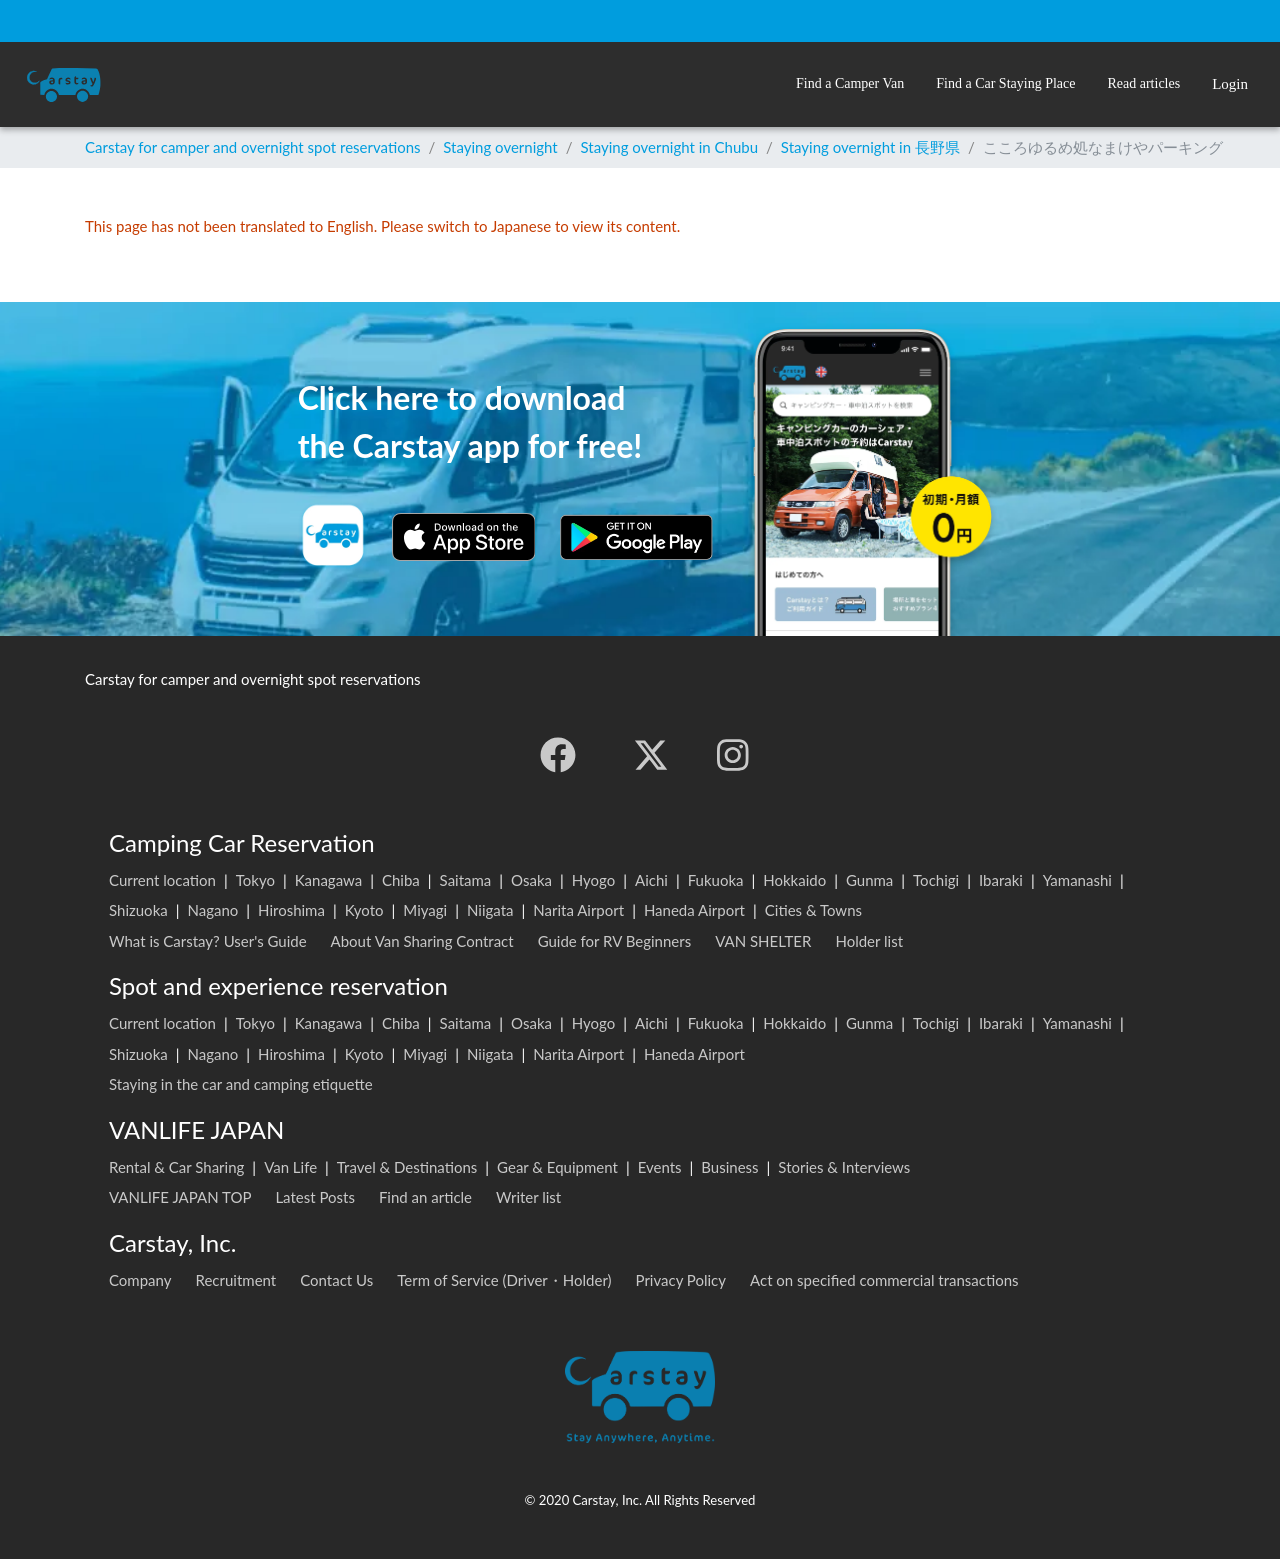 Image resolution: width=1280 pixels, height=1559 pixels. What do you see at coordinates (615, 941) in the screenshot?
I see `Guide for RV Beginners` at bounding box center [615, 941].